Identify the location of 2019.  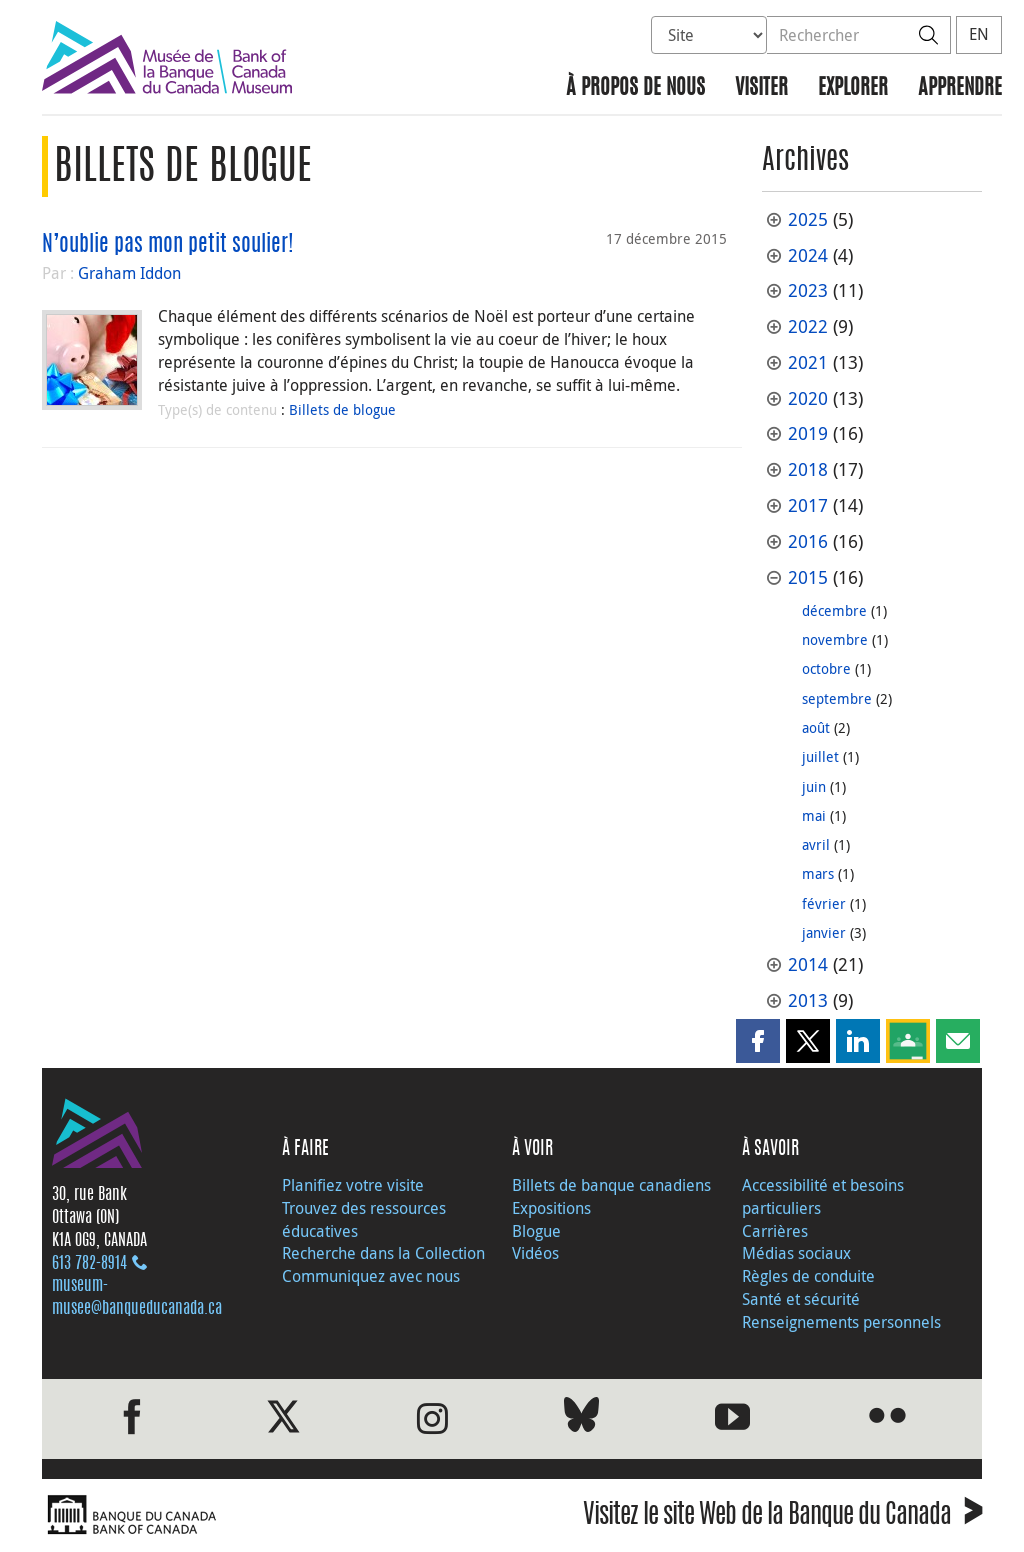
(808, 433).